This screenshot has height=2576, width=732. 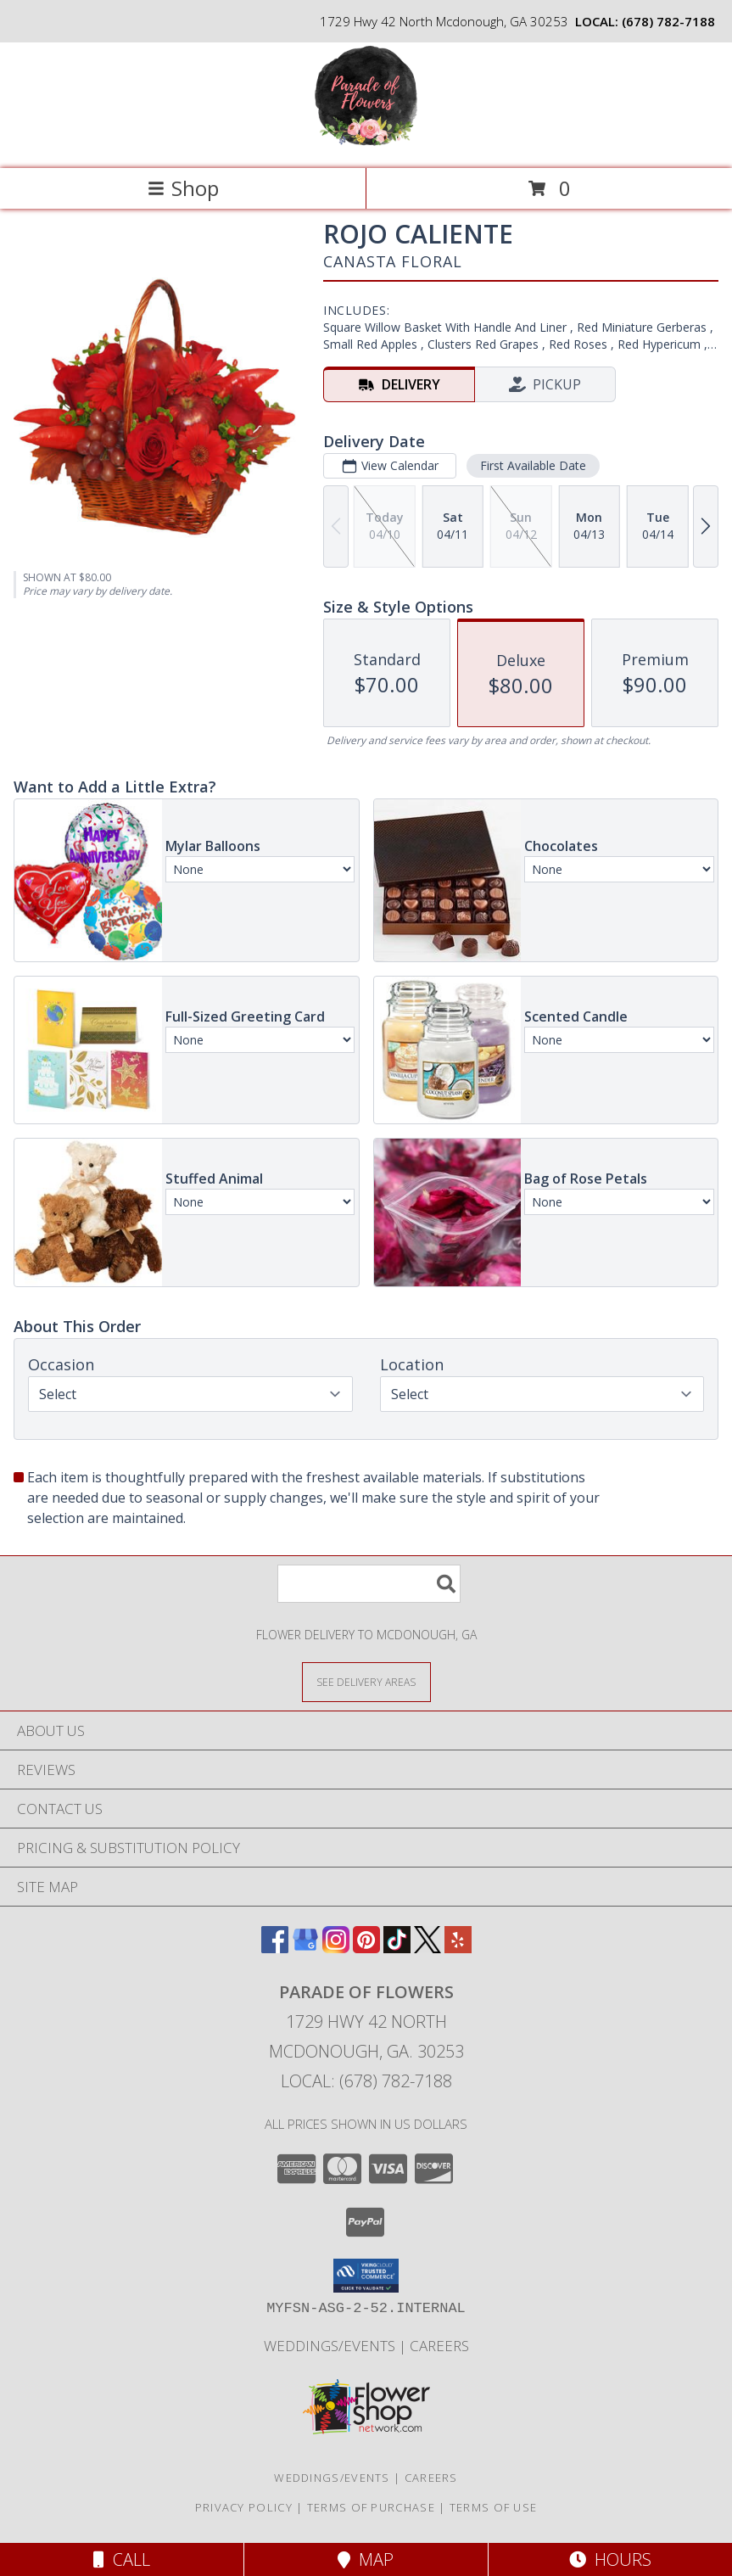 I want to click on [Parade of Flowers], so click(x=366, y=144).